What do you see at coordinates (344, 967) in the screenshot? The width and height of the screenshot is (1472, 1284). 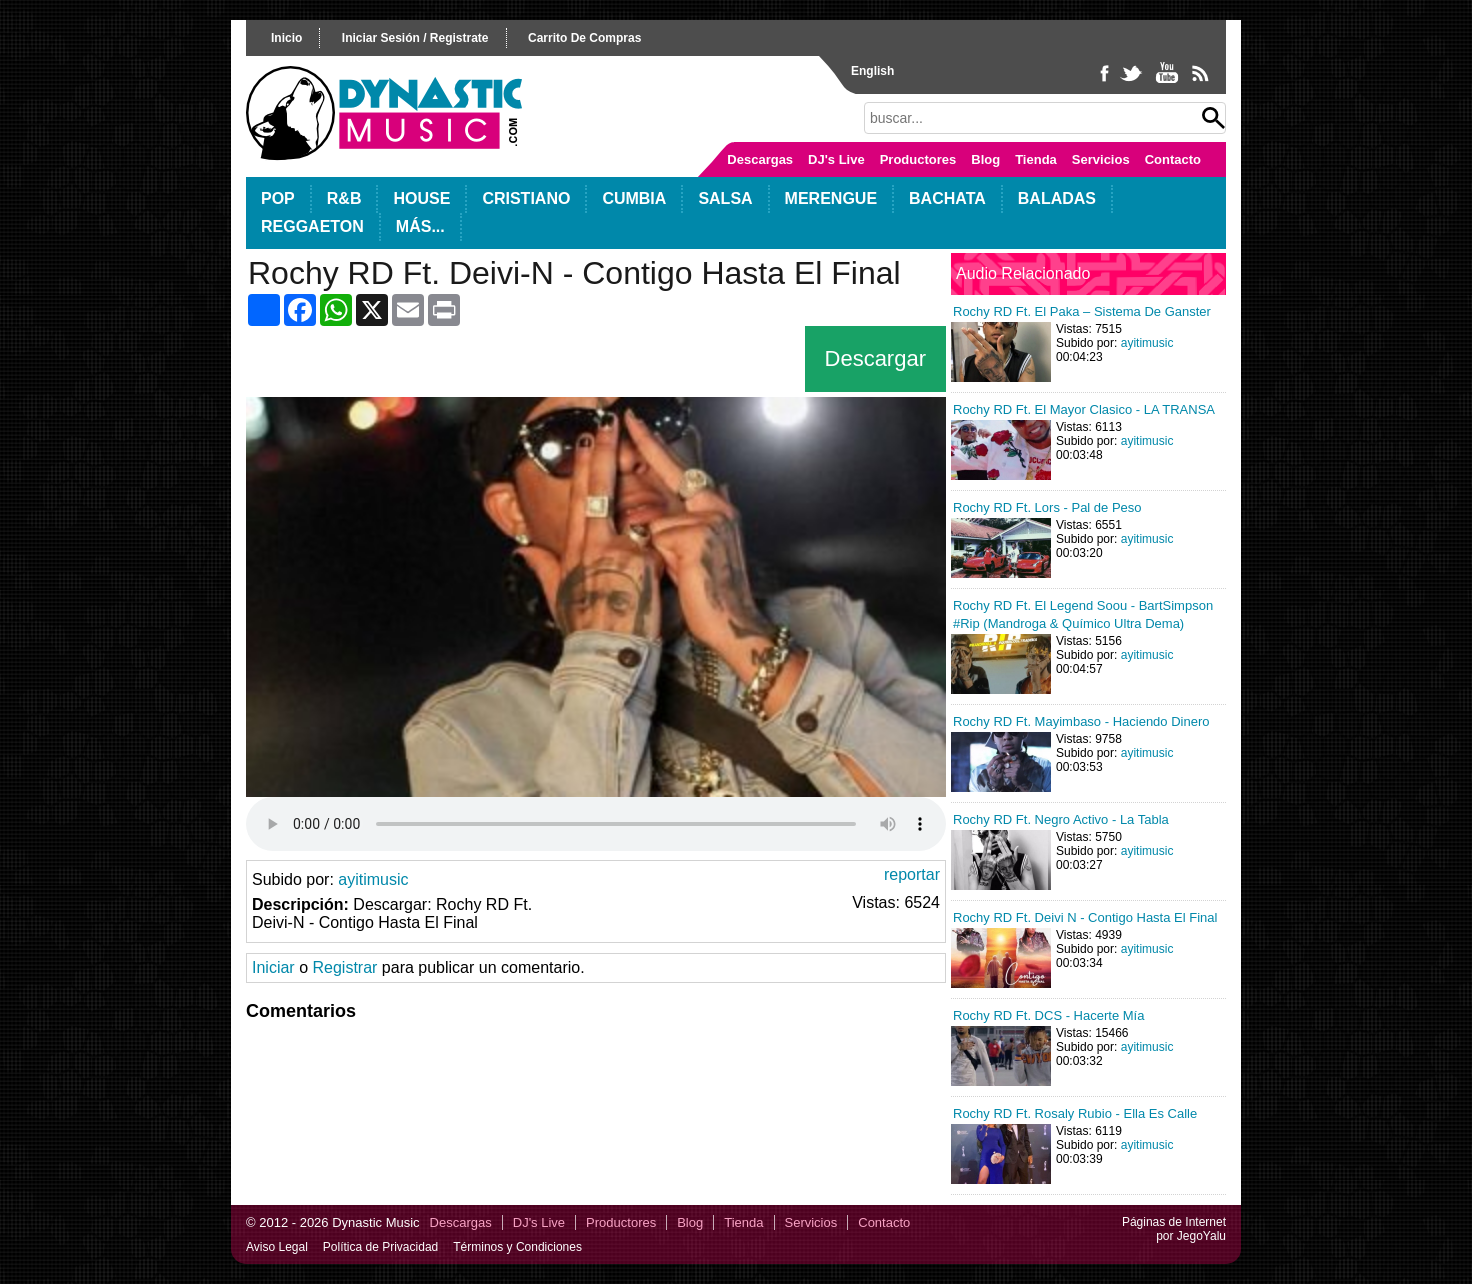 I see `Registrar` at bounding box center [344, 967].